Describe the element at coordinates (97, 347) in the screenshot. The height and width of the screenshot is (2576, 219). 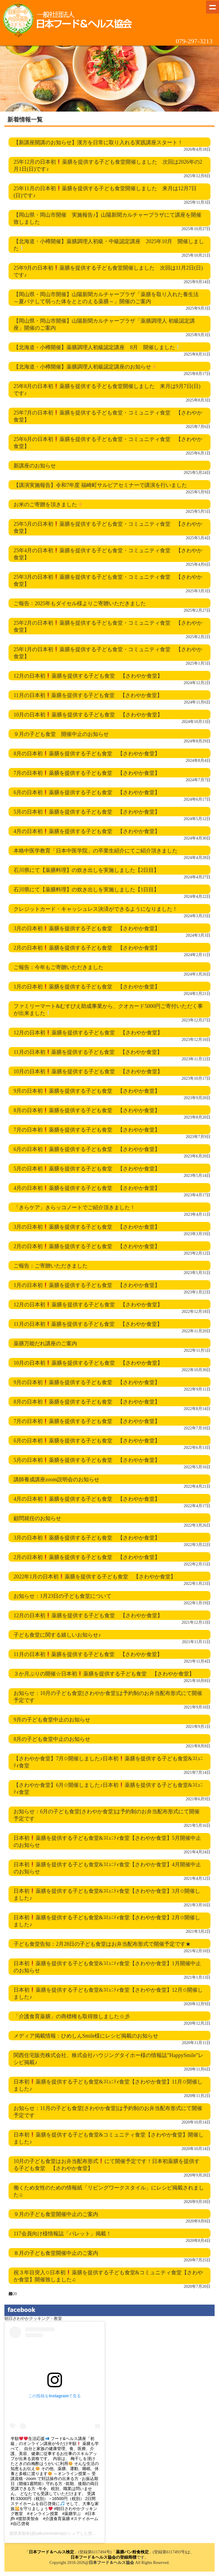
I see `【北海道・小樽開催】薬膳調理人初級認定講座 8月 開催しました` at that location.